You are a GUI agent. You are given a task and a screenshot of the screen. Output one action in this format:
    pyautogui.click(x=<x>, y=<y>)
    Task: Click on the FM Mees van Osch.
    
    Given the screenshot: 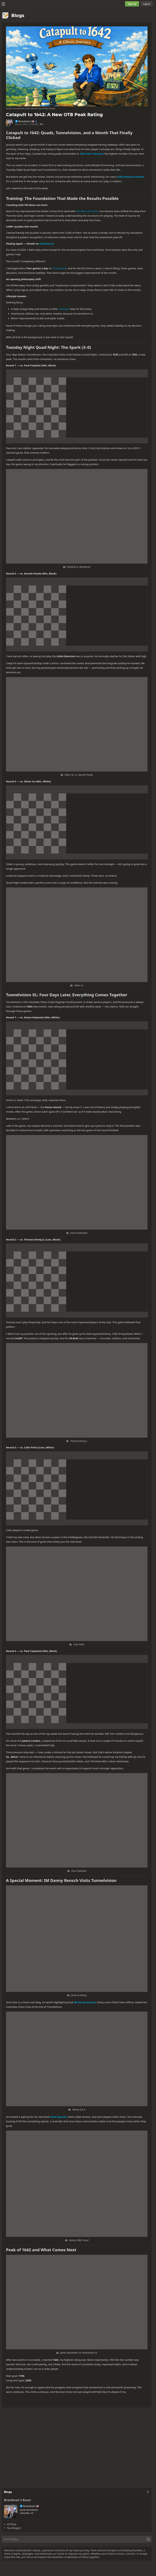 What is the action you would take?
    pyautogui.click(x=87, y=211)
    